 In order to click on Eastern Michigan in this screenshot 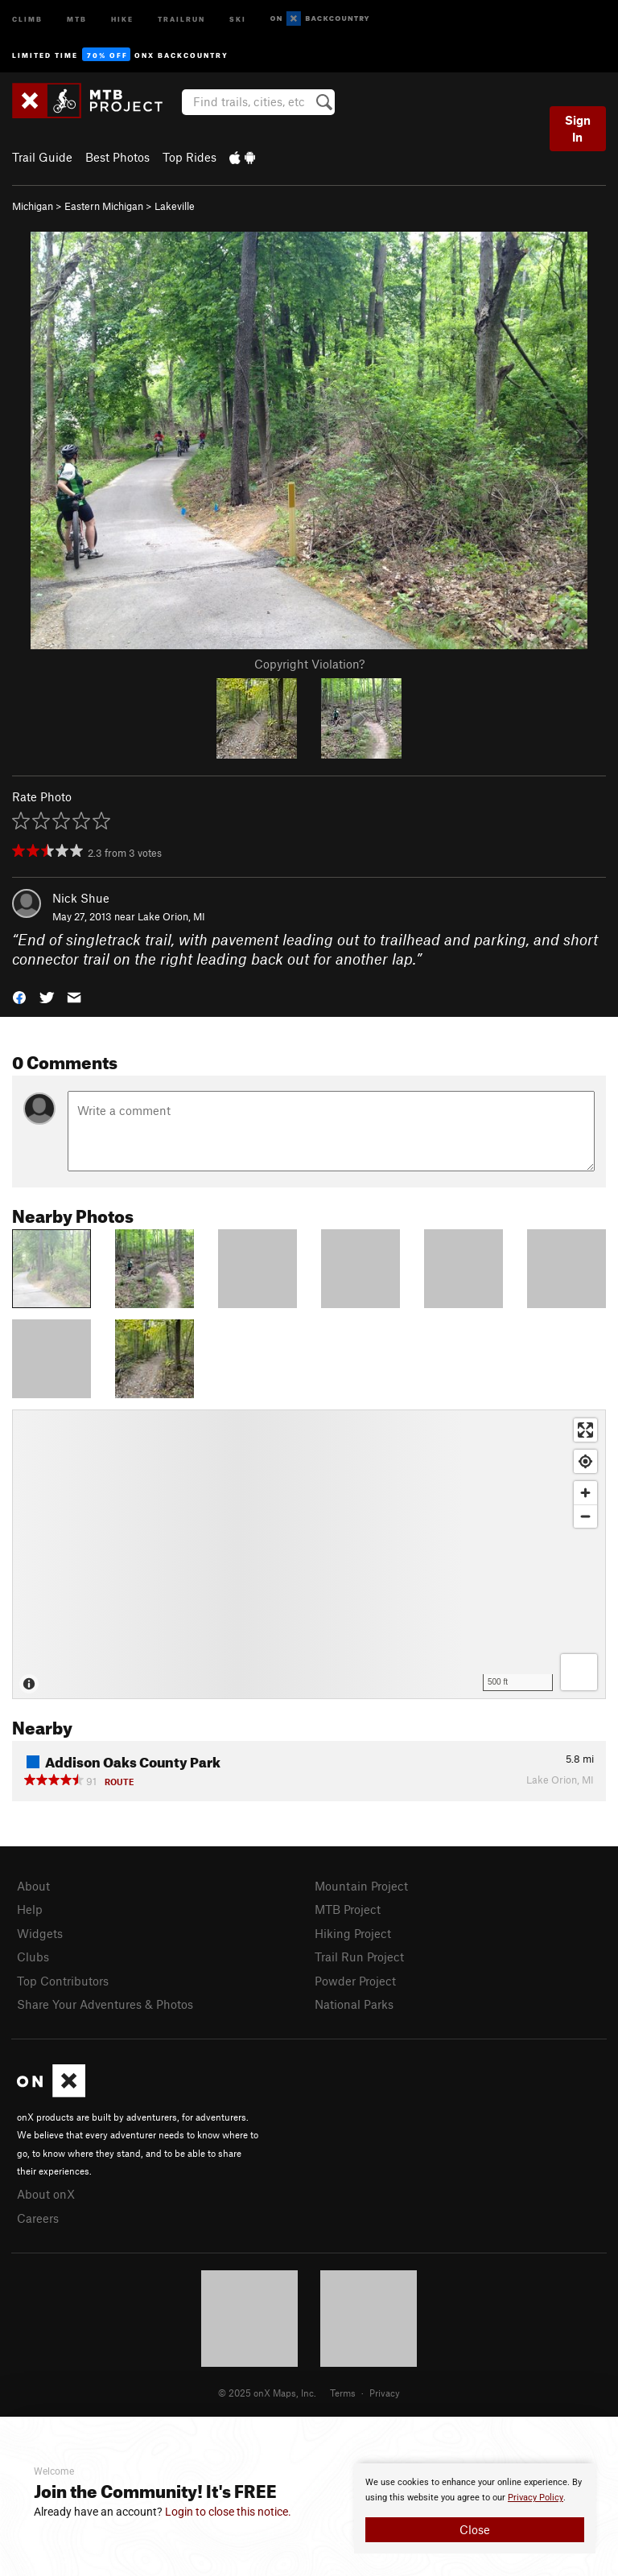, I will do `click(103, 206)`.